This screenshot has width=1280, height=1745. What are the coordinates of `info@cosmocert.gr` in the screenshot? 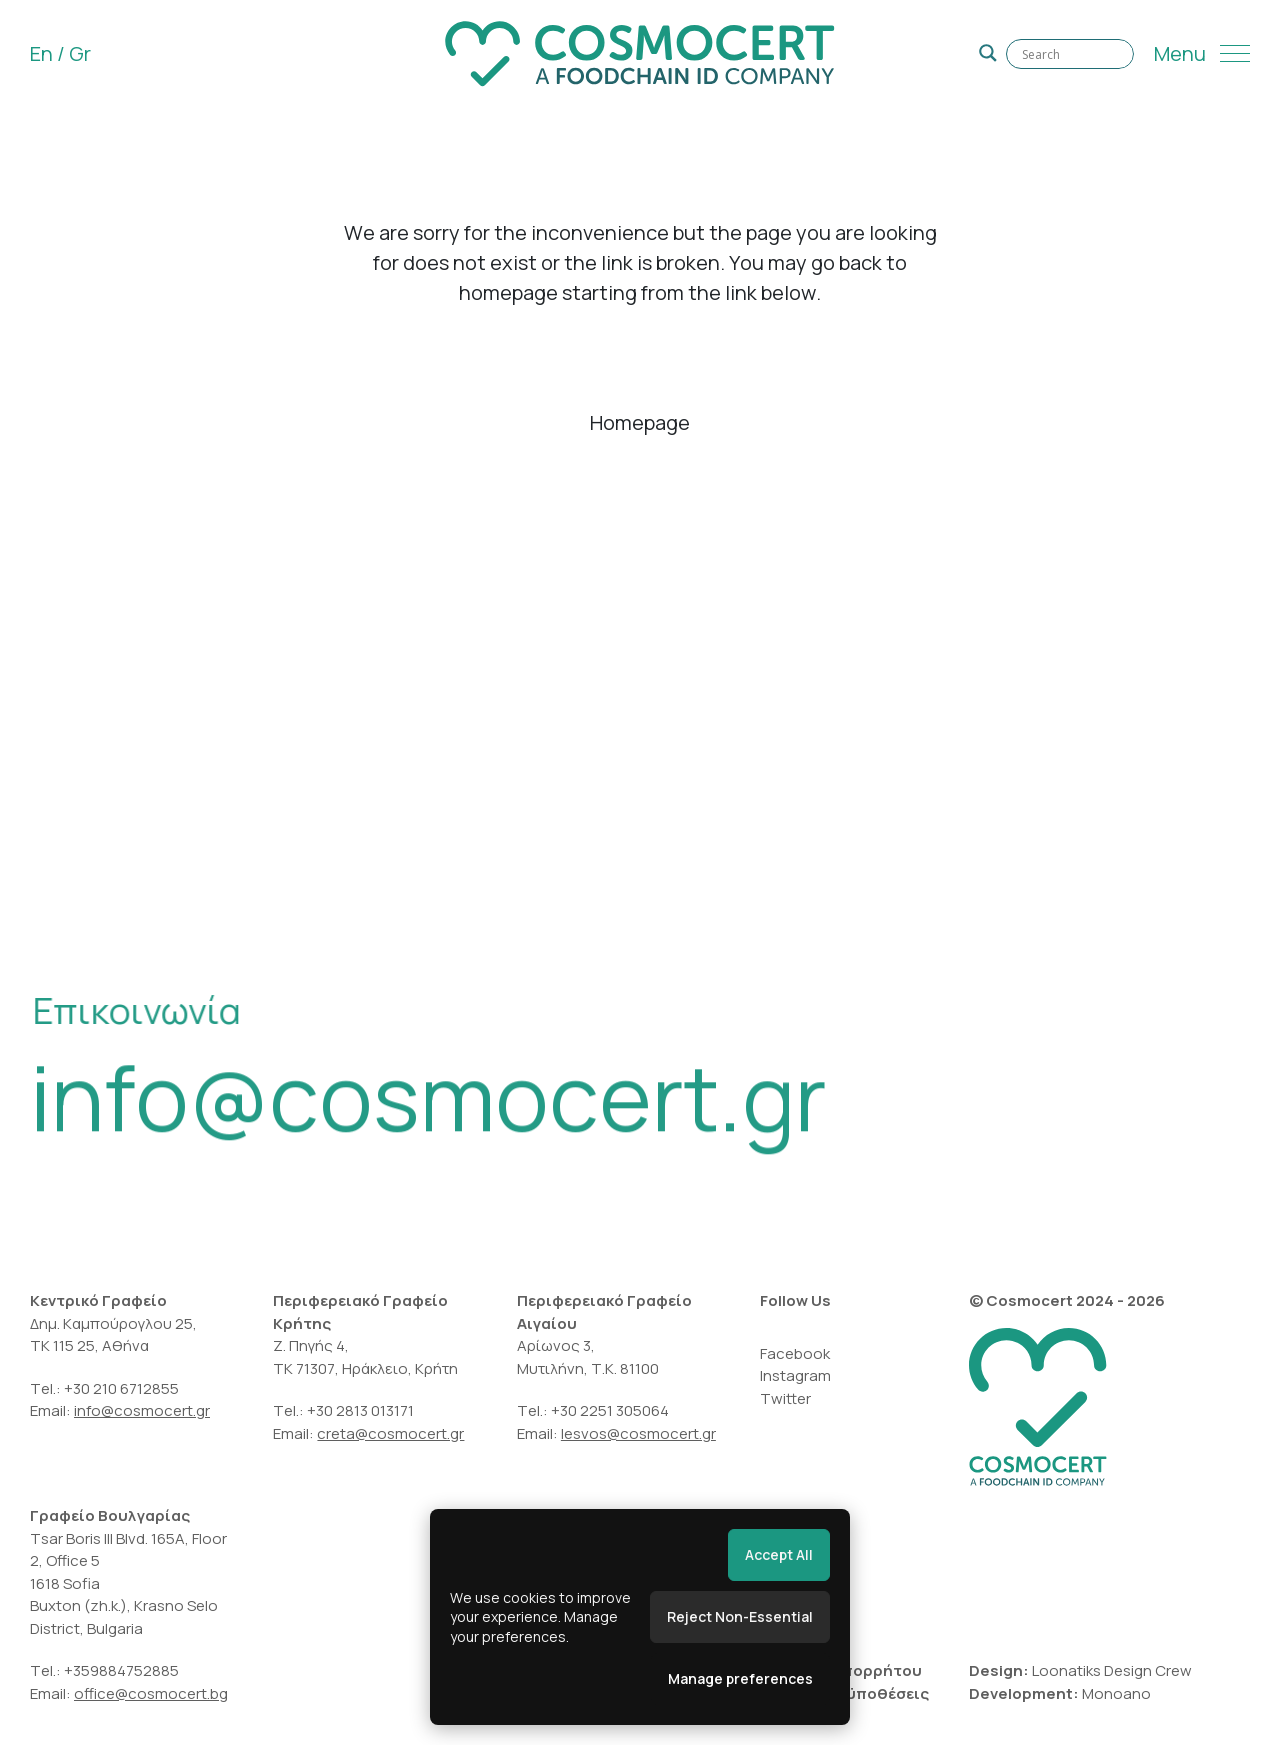 It's located at (428, 1106).